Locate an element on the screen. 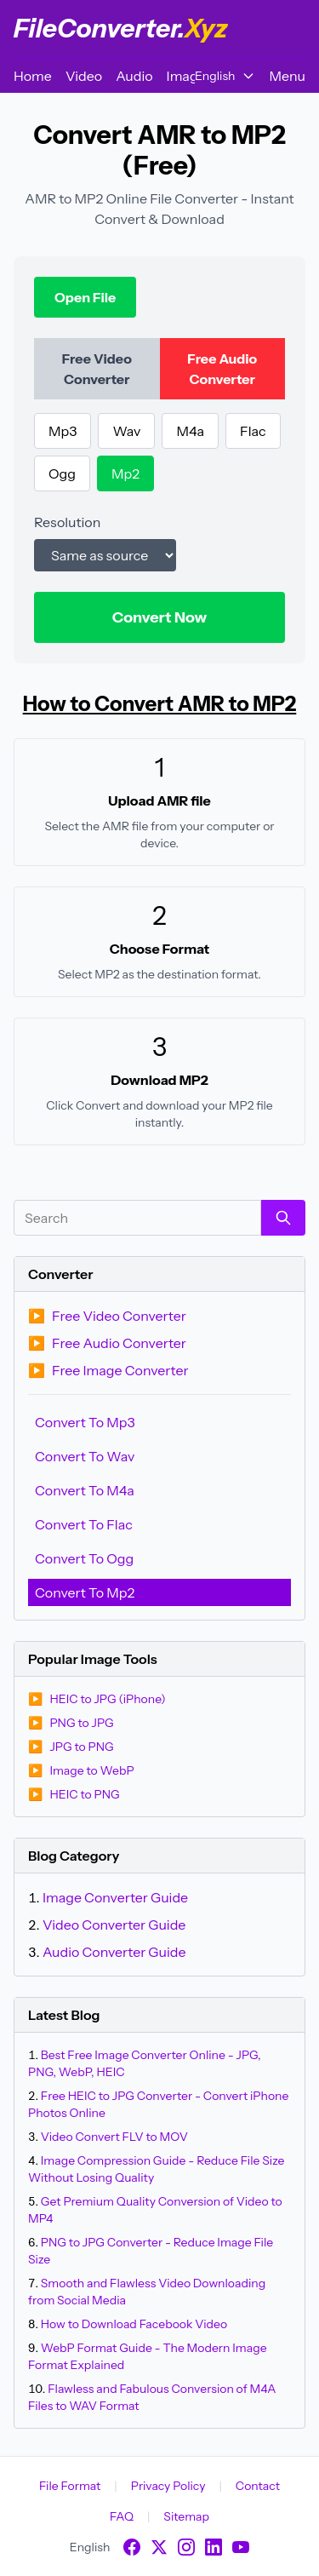 The width and height of the screenshot is (319, 2576). Home is located at coordinates (33, 75).